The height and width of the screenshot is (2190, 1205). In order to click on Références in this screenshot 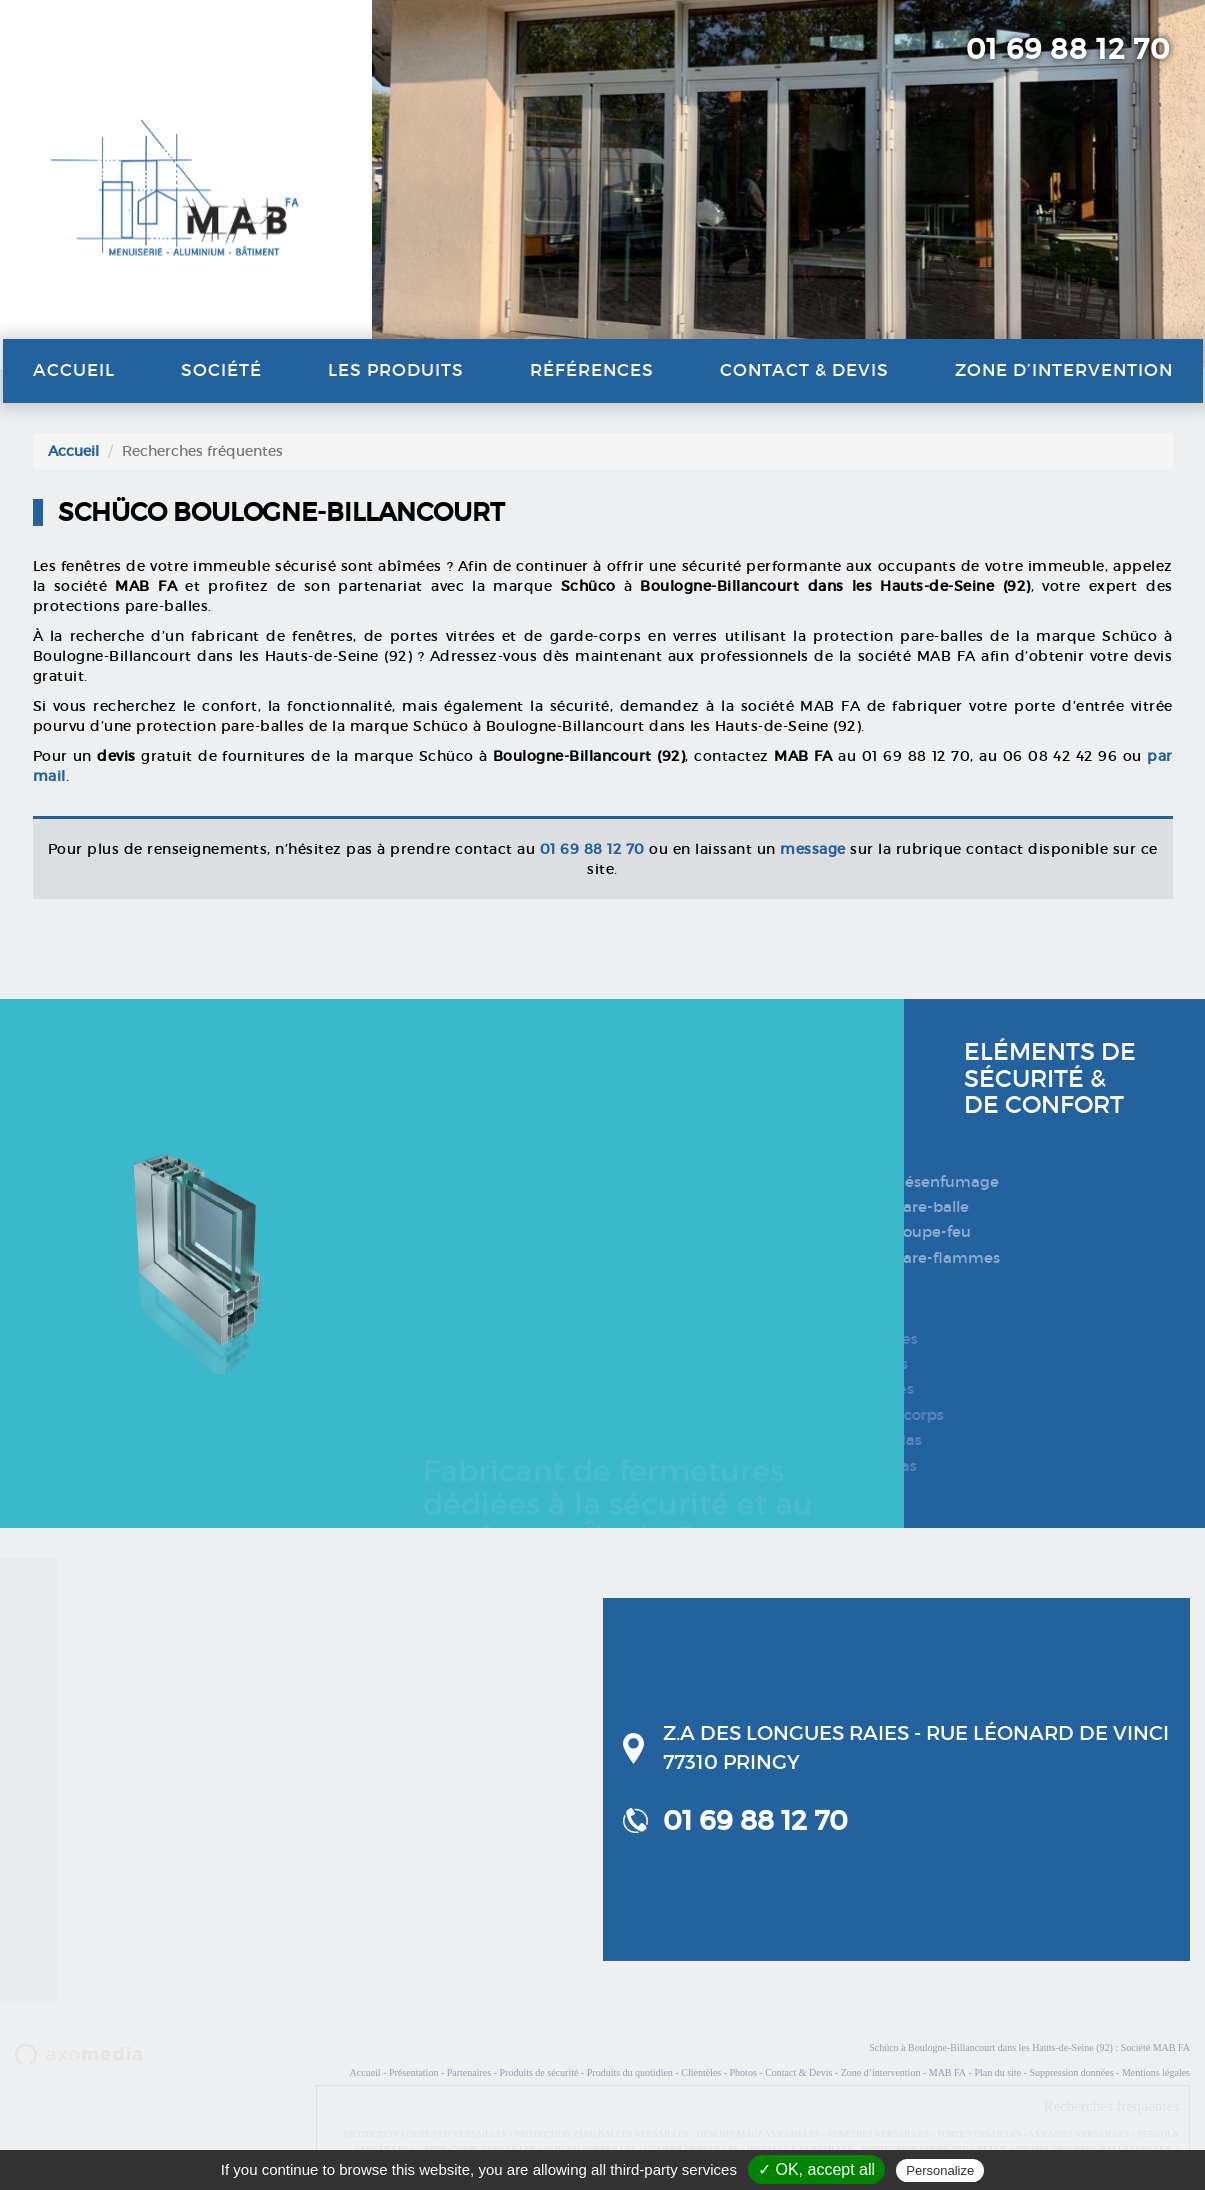, I will do `click(592, 370)`.